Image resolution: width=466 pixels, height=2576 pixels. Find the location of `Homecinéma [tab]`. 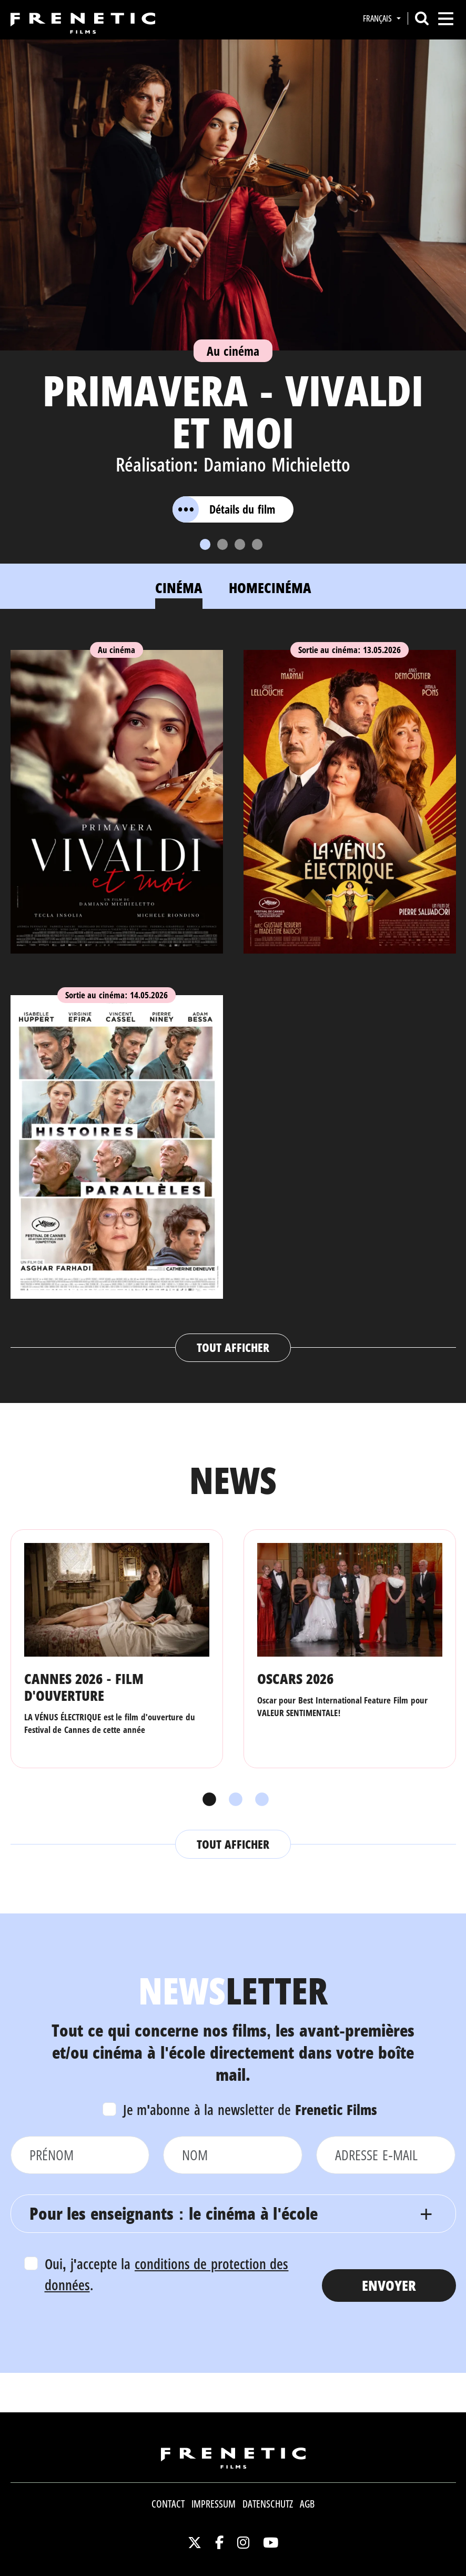

Homecinéma [tab] is located at coordinates (270, 587).